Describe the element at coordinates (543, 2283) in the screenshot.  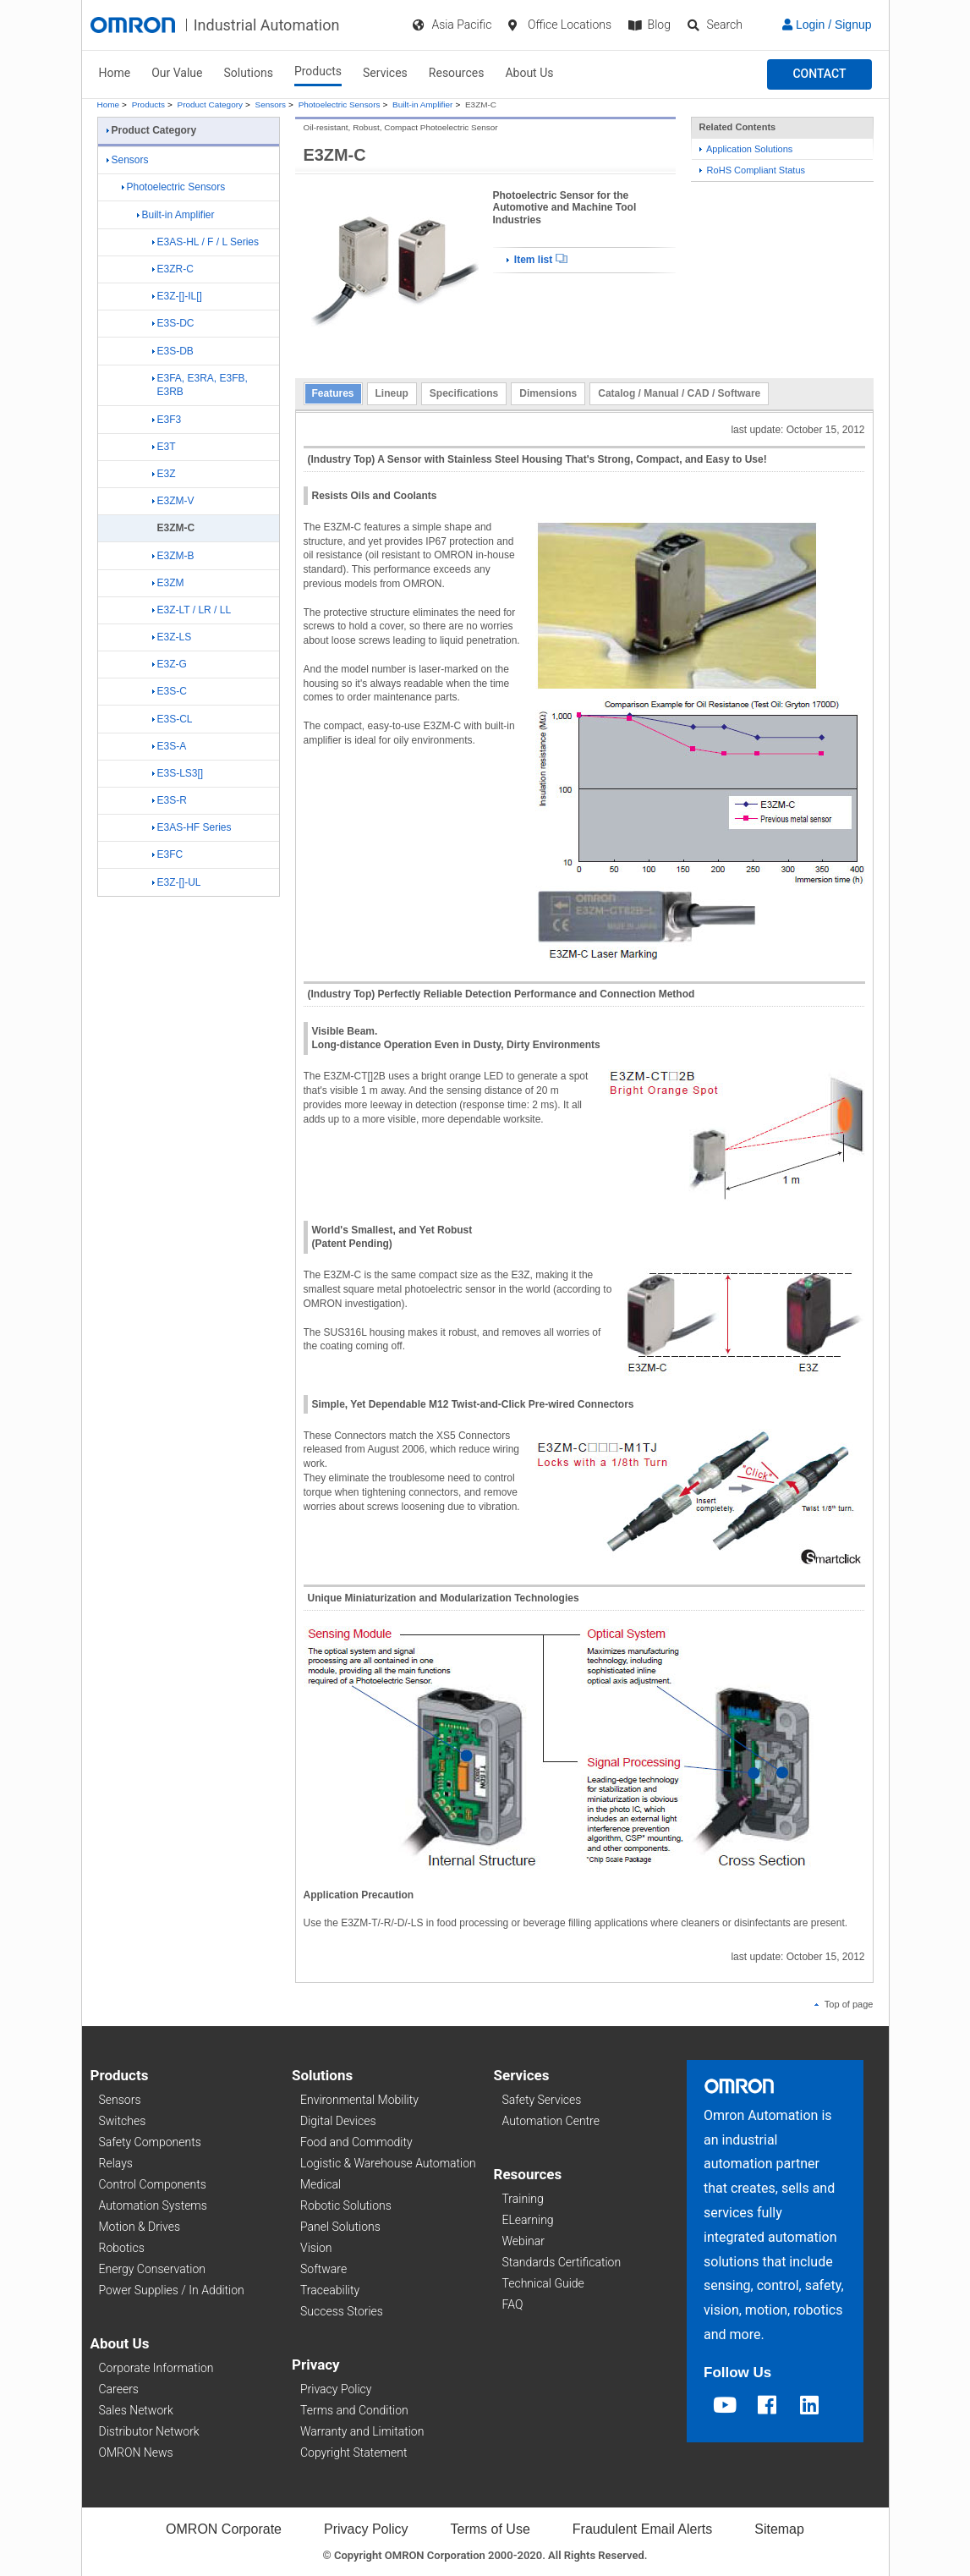
I see `Technical Guide` at that location.